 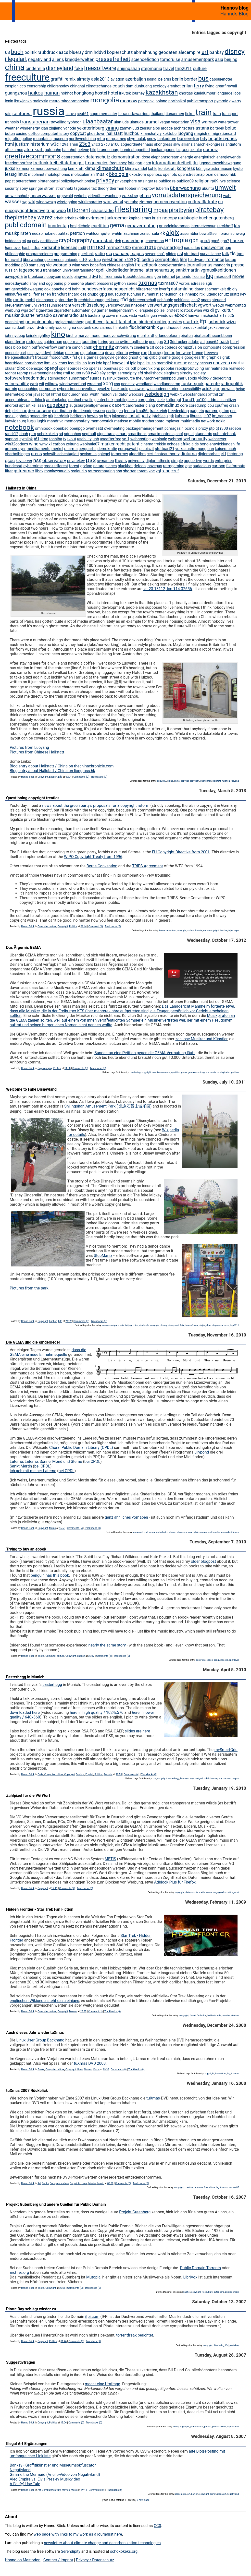 What do you see at coordinates (53, 776) in the screenshot?
I see `English` at bounding box center [53, 776].